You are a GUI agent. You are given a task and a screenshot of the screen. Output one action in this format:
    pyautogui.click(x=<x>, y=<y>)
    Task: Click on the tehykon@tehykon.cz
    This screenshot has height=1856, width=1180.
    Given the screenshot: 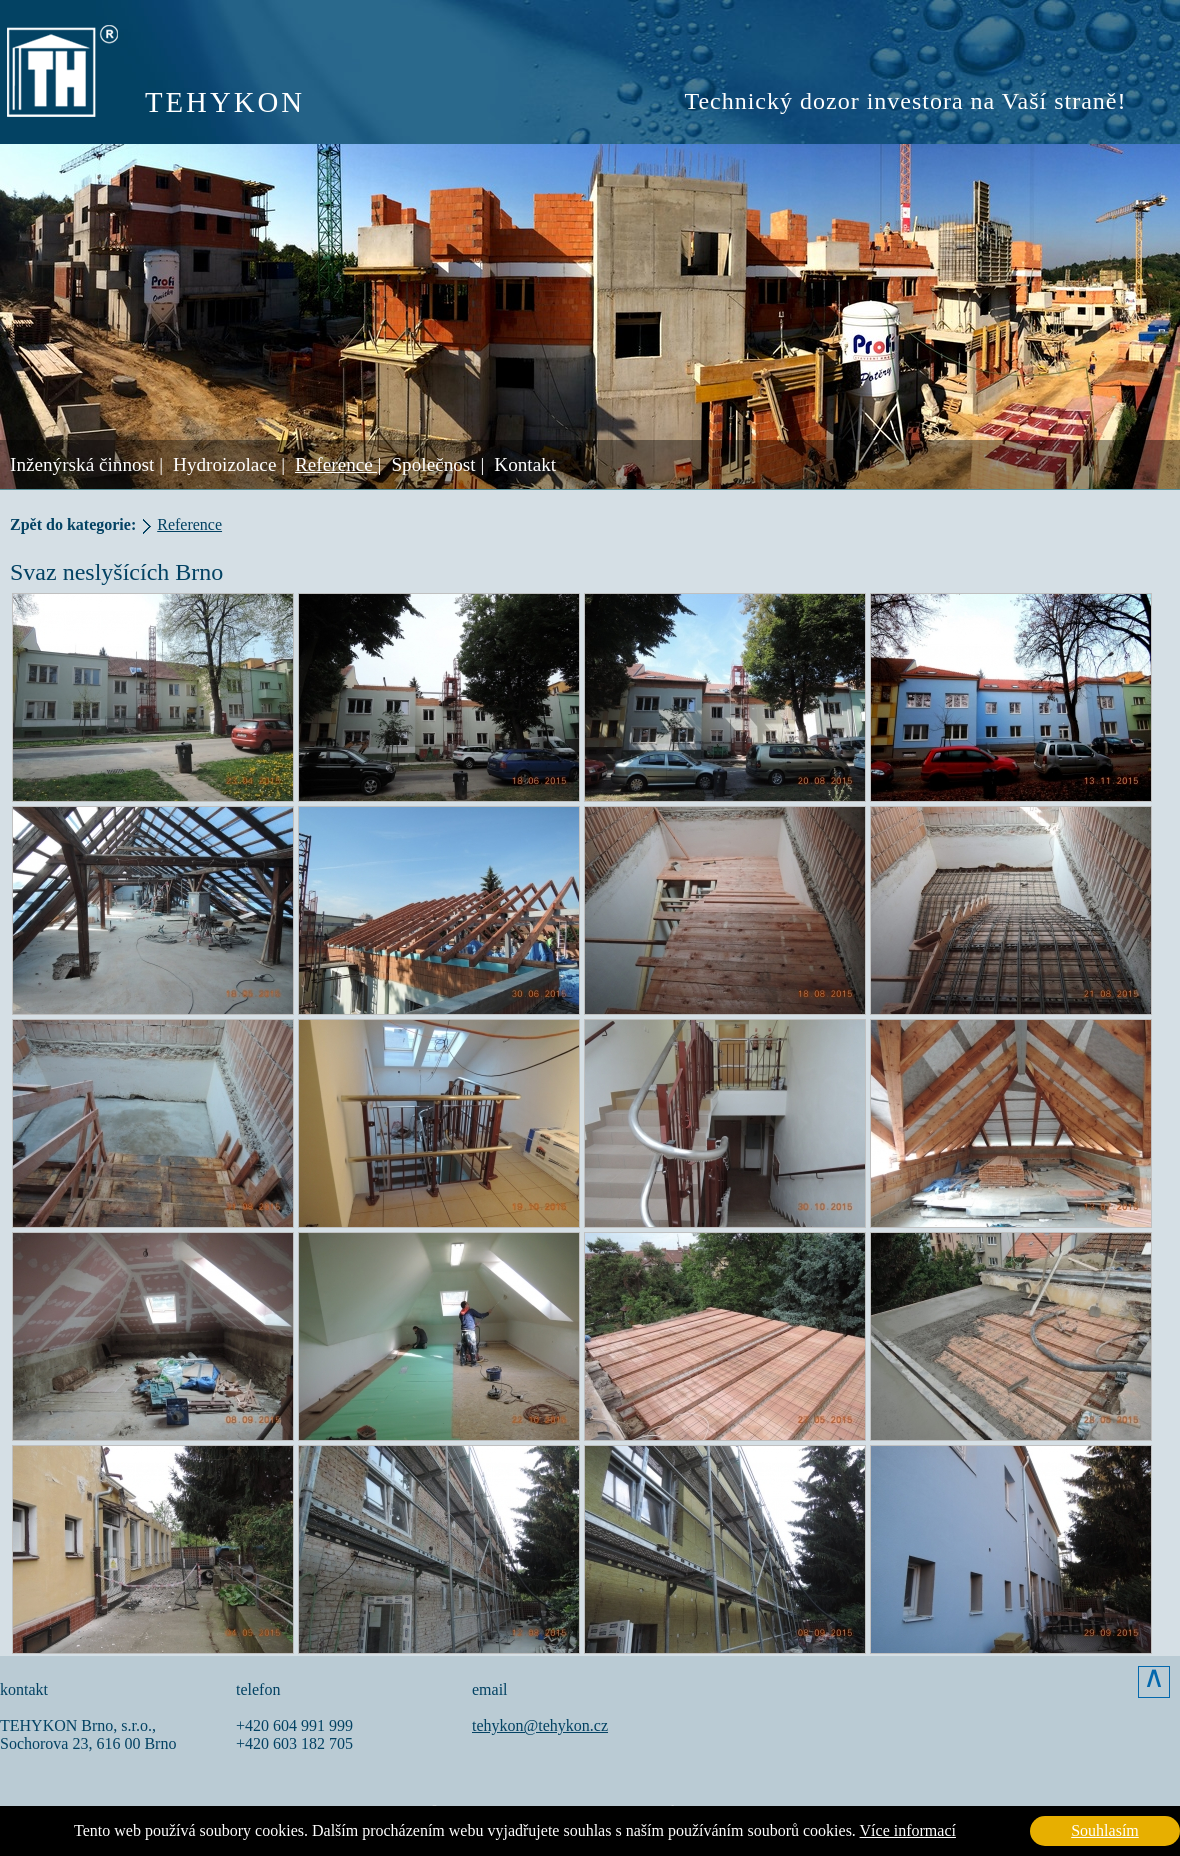 What is the action you would take?
    pyautogui.click(x=540, y=1725)
    